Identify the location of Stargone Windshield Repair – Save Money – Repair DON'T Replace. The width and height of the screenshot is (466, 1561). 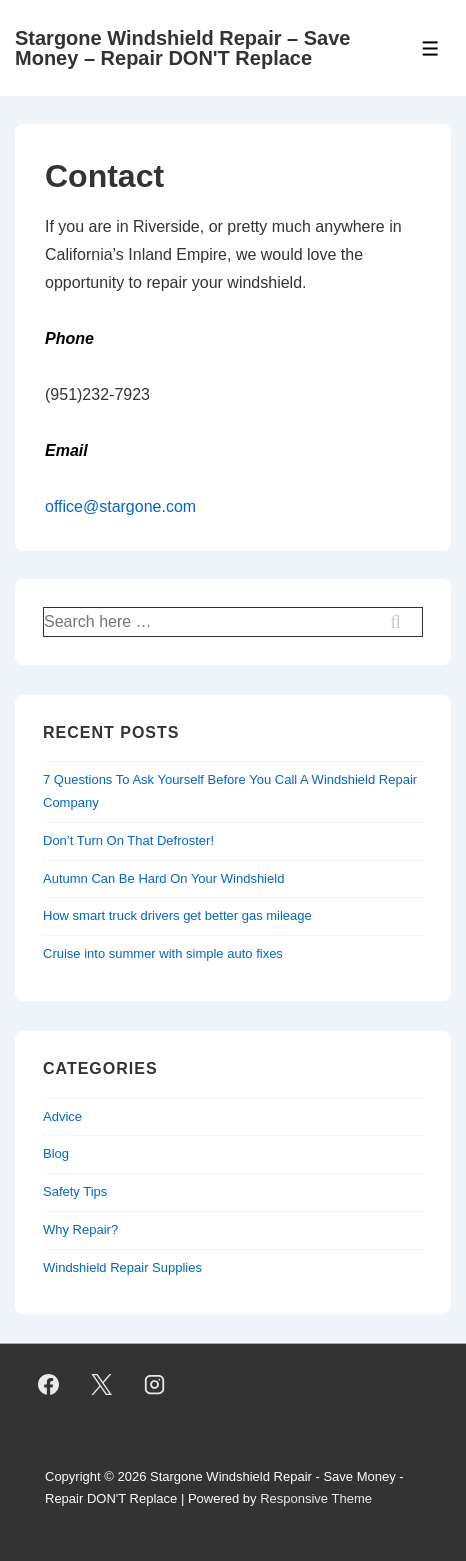
(182, 48).